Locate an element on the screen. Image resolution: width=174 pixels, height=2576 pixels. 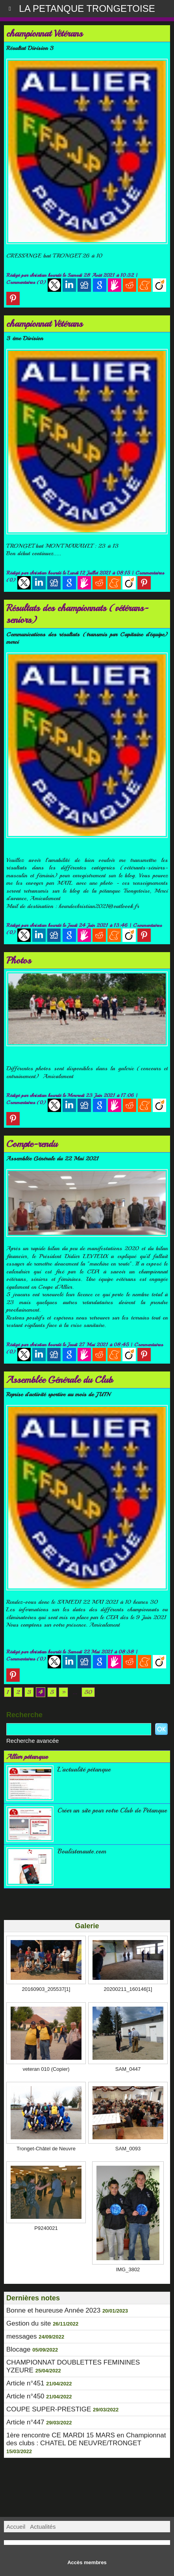
Tronget-Châtel de Neuvre is located at coordinates (46, 2149).